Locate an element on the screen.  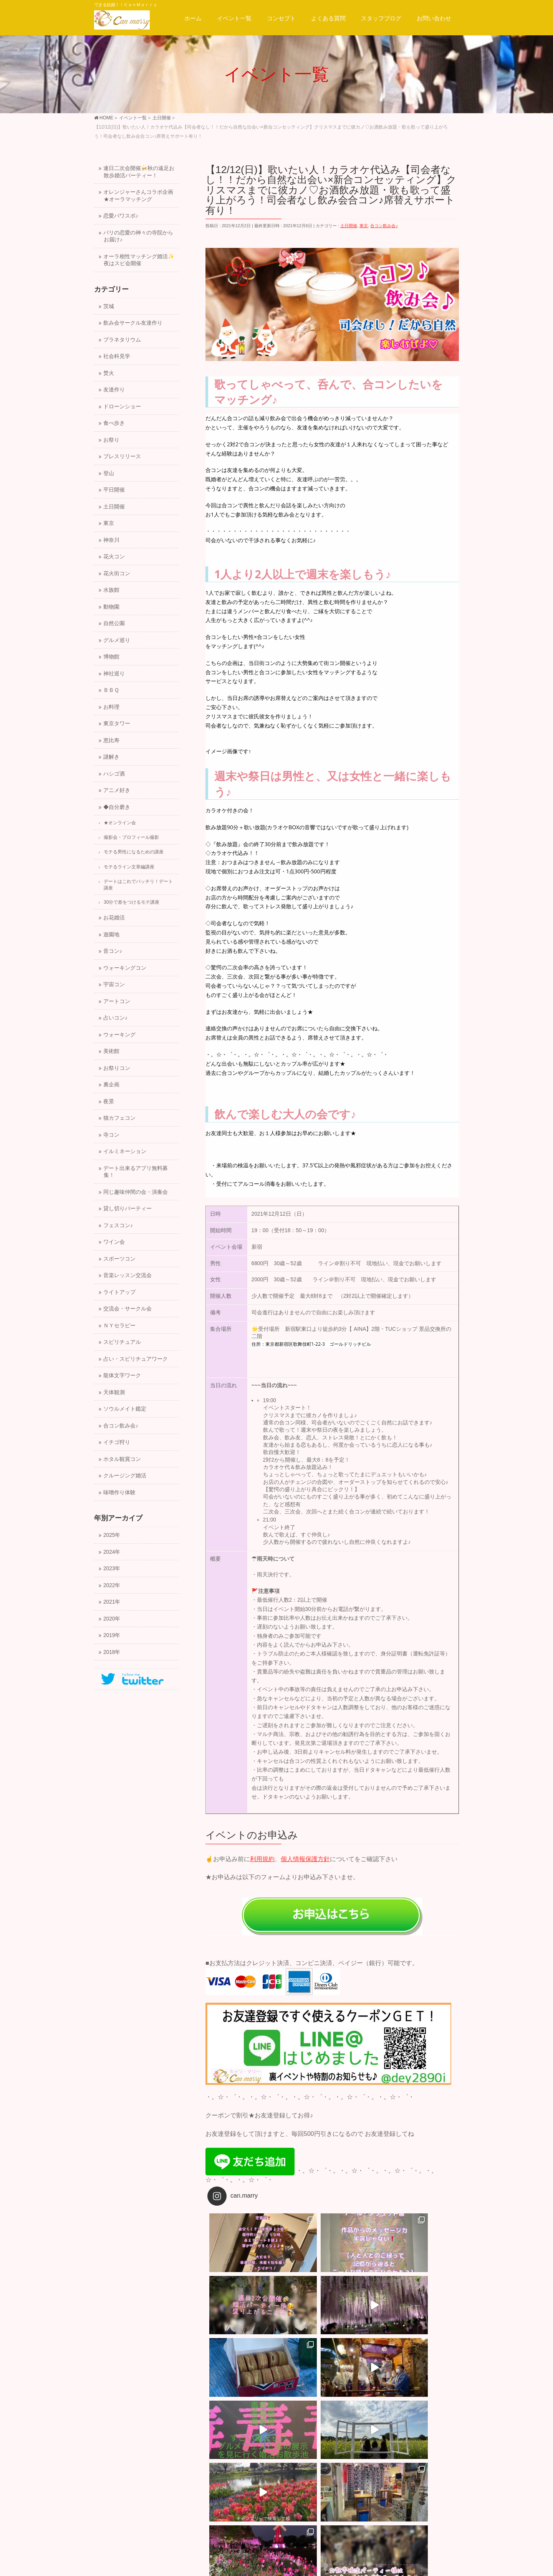
ＮＹセラピー is located at coordinates (119, 1325).